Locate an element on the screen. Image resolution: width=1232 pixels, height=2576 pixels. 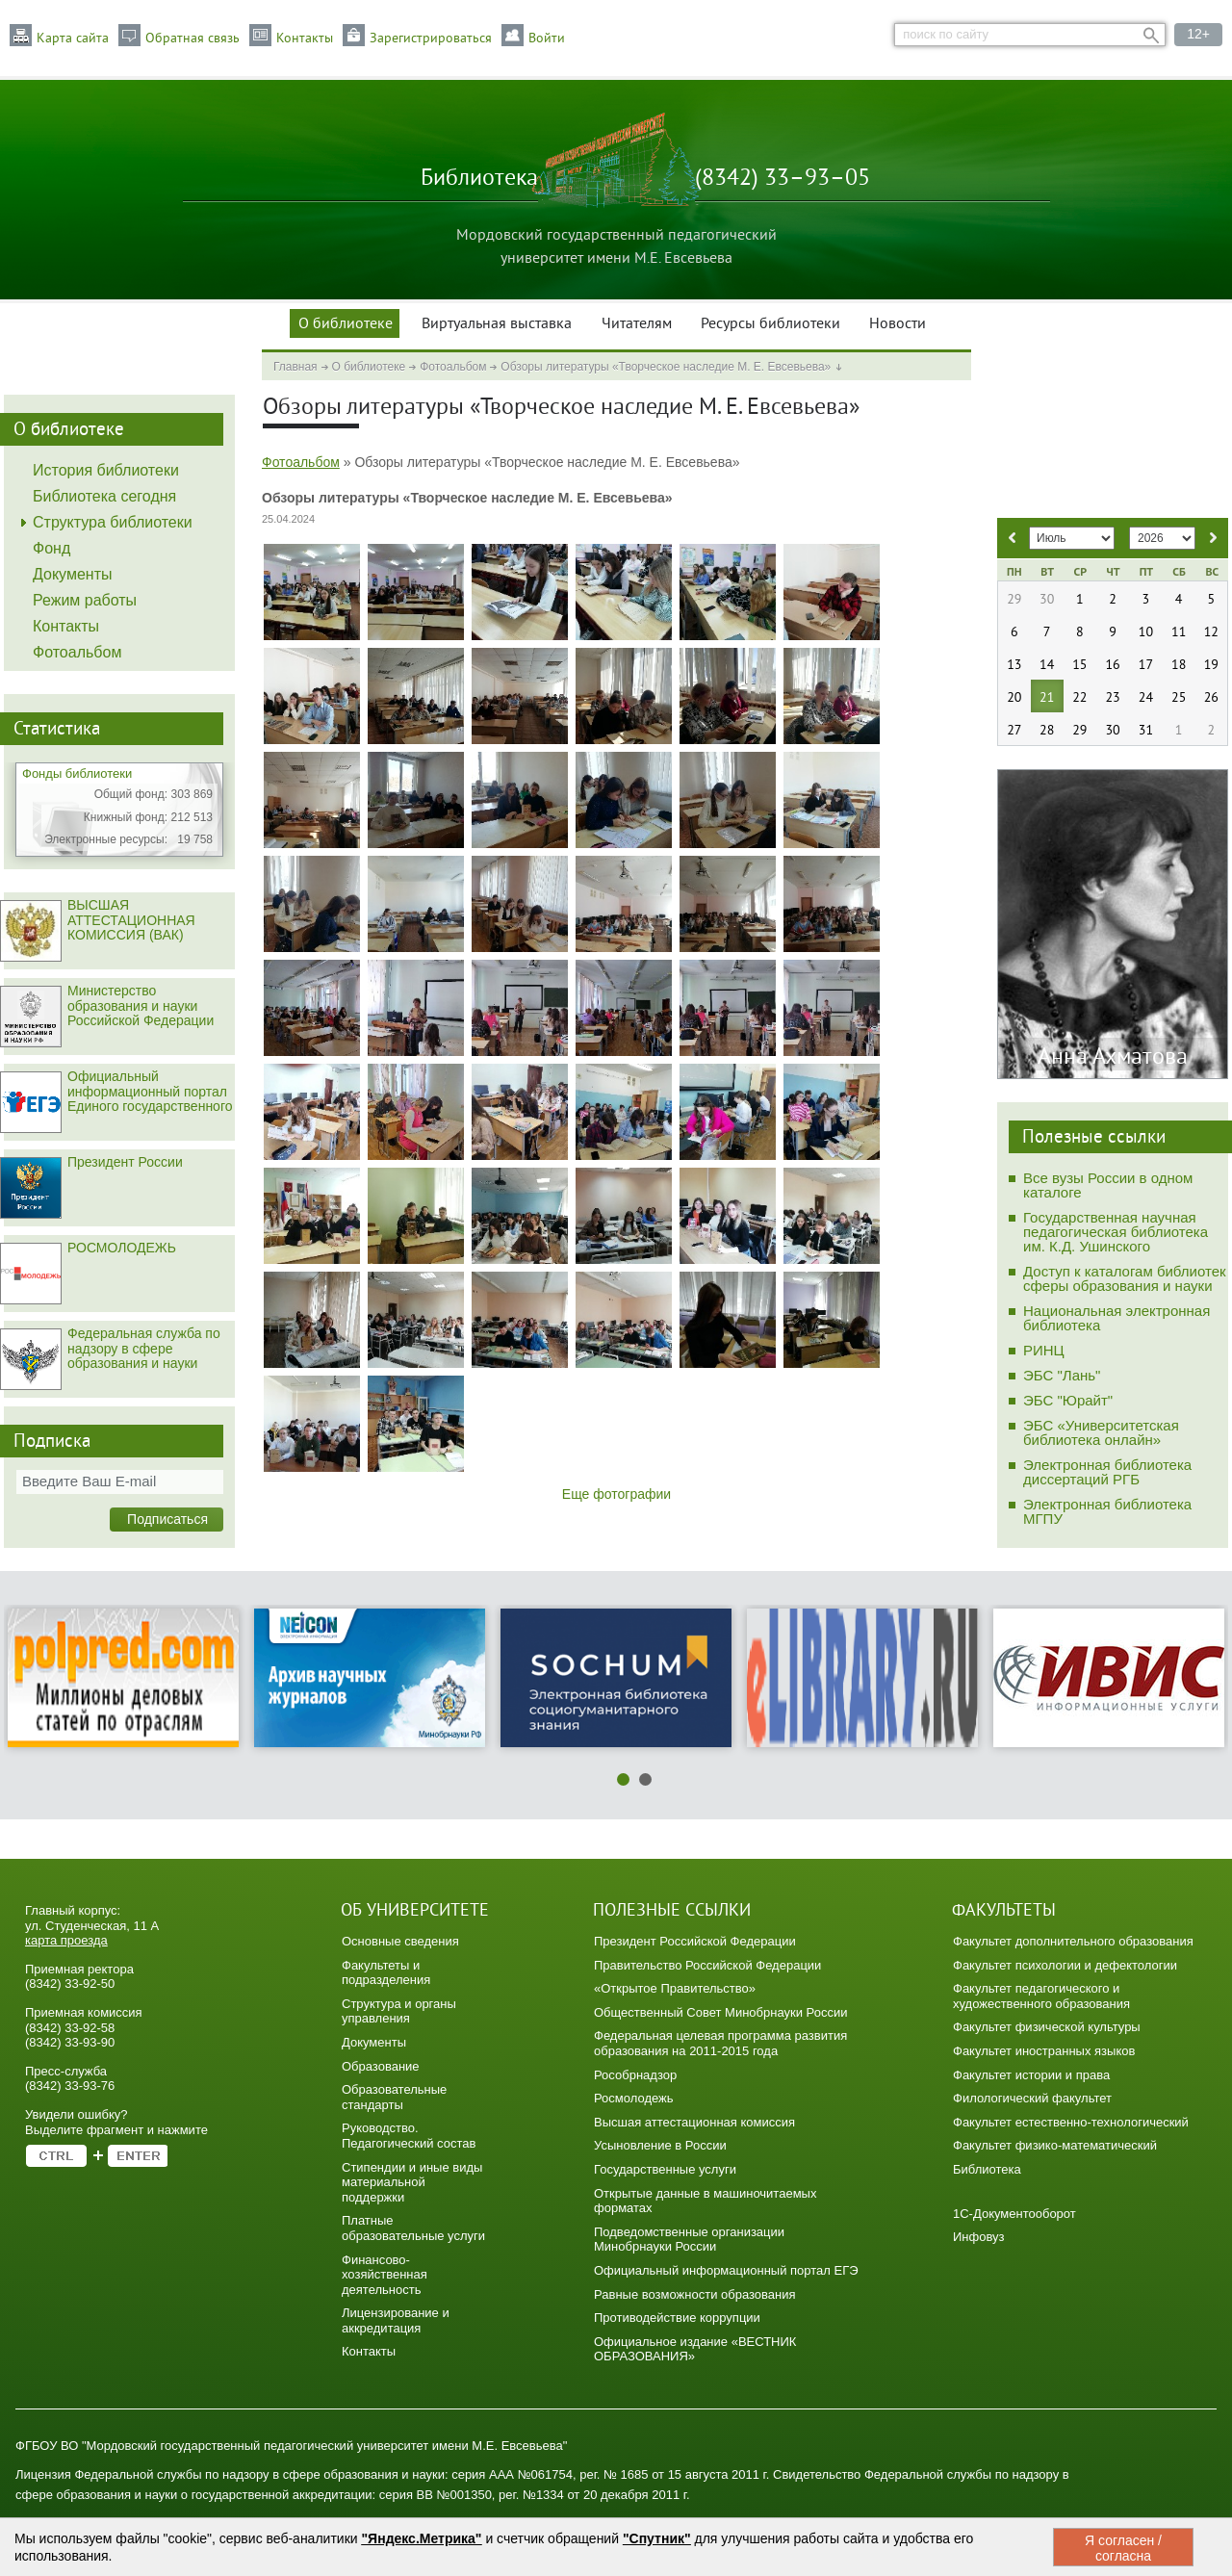
Правительство Российской Федерации is located at coordinates (707, 1965).